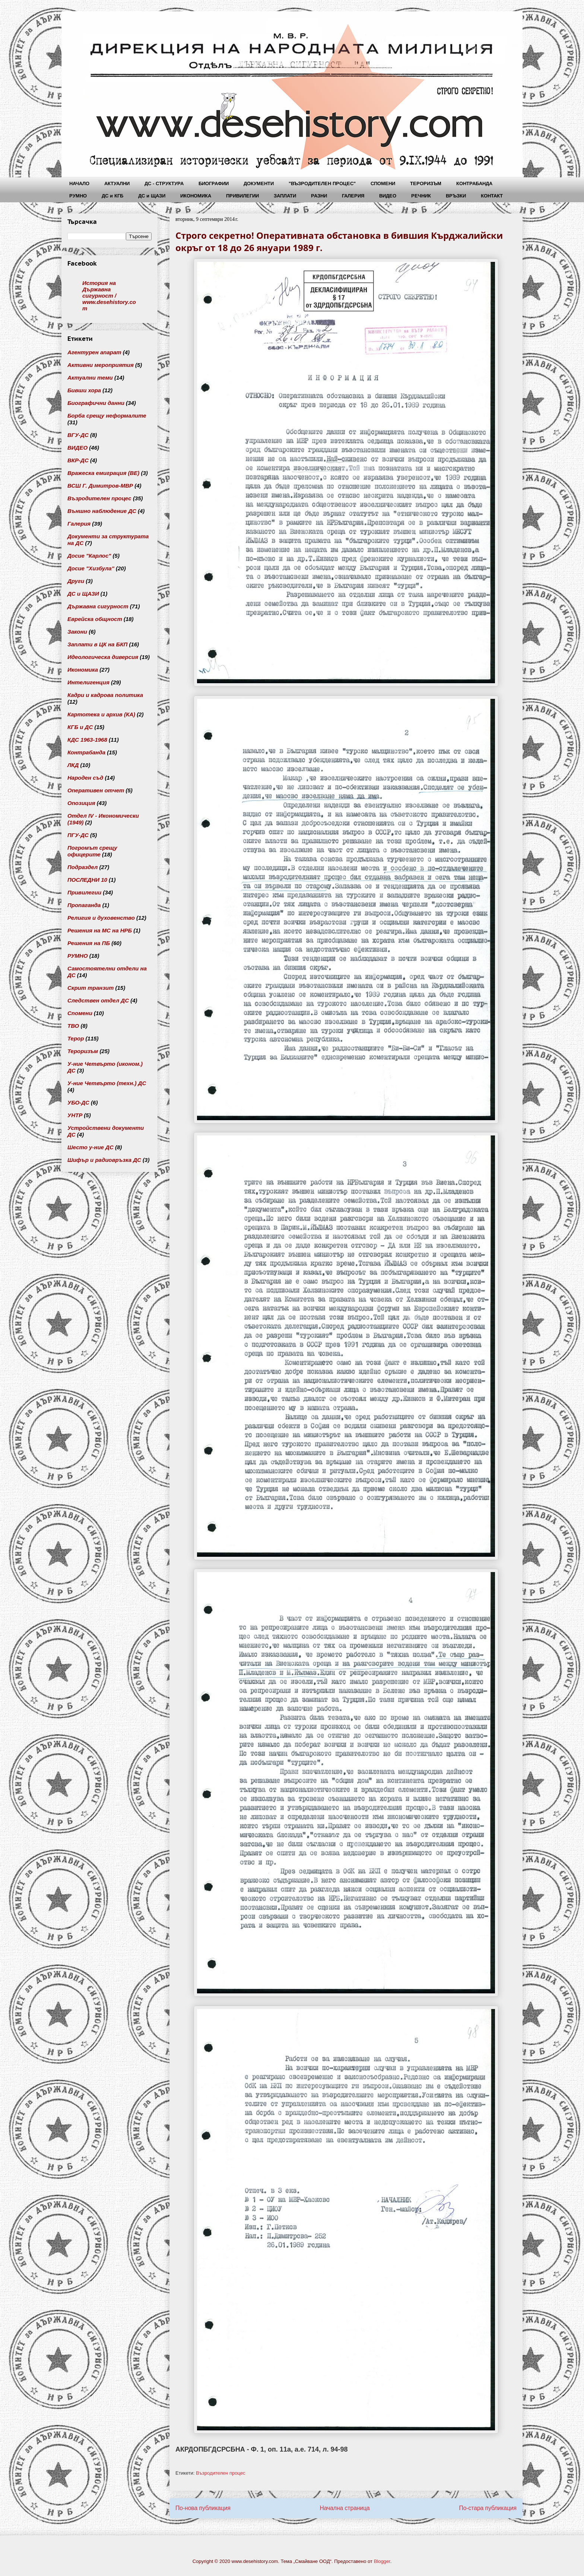 This screenshot has height=2576, width=584. I want to click on "ВЪЗРОДИТЕЛЕН ПРОЦЕС", so click(322, 183).